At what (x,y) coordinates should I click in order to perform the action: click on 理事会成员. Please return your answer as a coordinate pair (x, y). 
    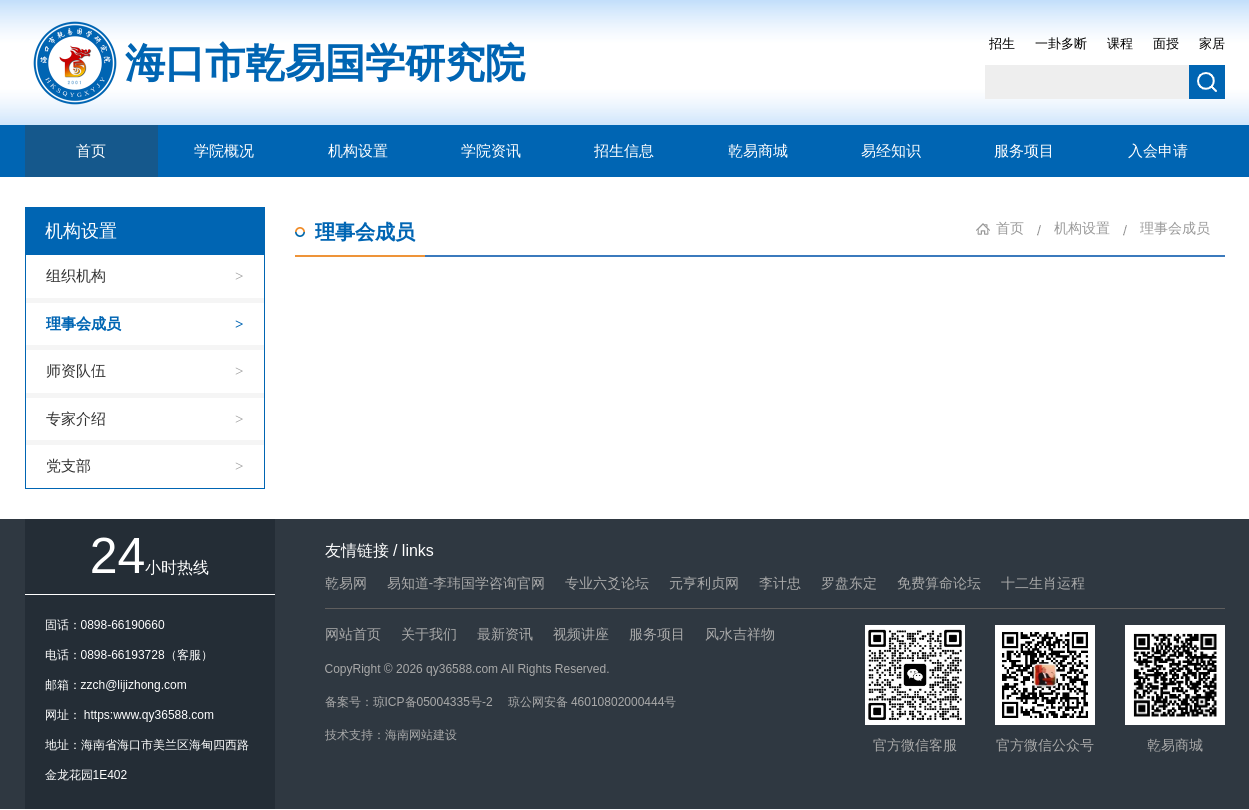
    Looking at the image, I should click on (83, 323).